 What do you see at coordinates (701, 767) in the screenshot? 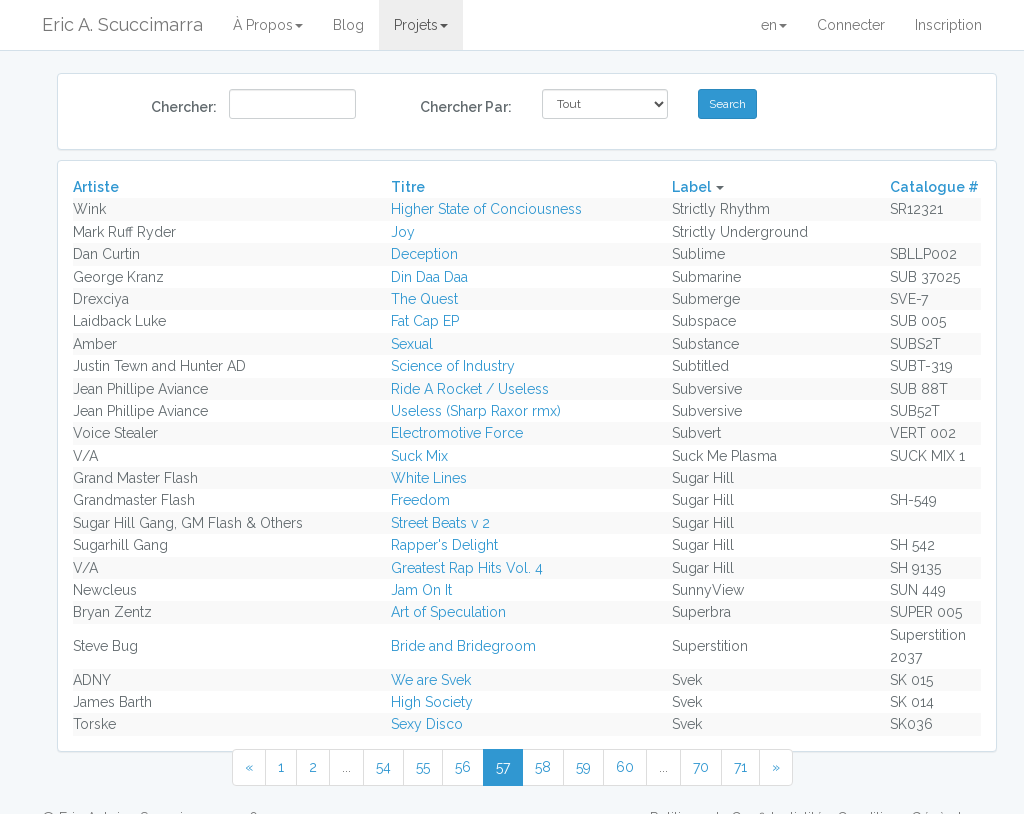
I see `70` at bounding box center [701, 767].